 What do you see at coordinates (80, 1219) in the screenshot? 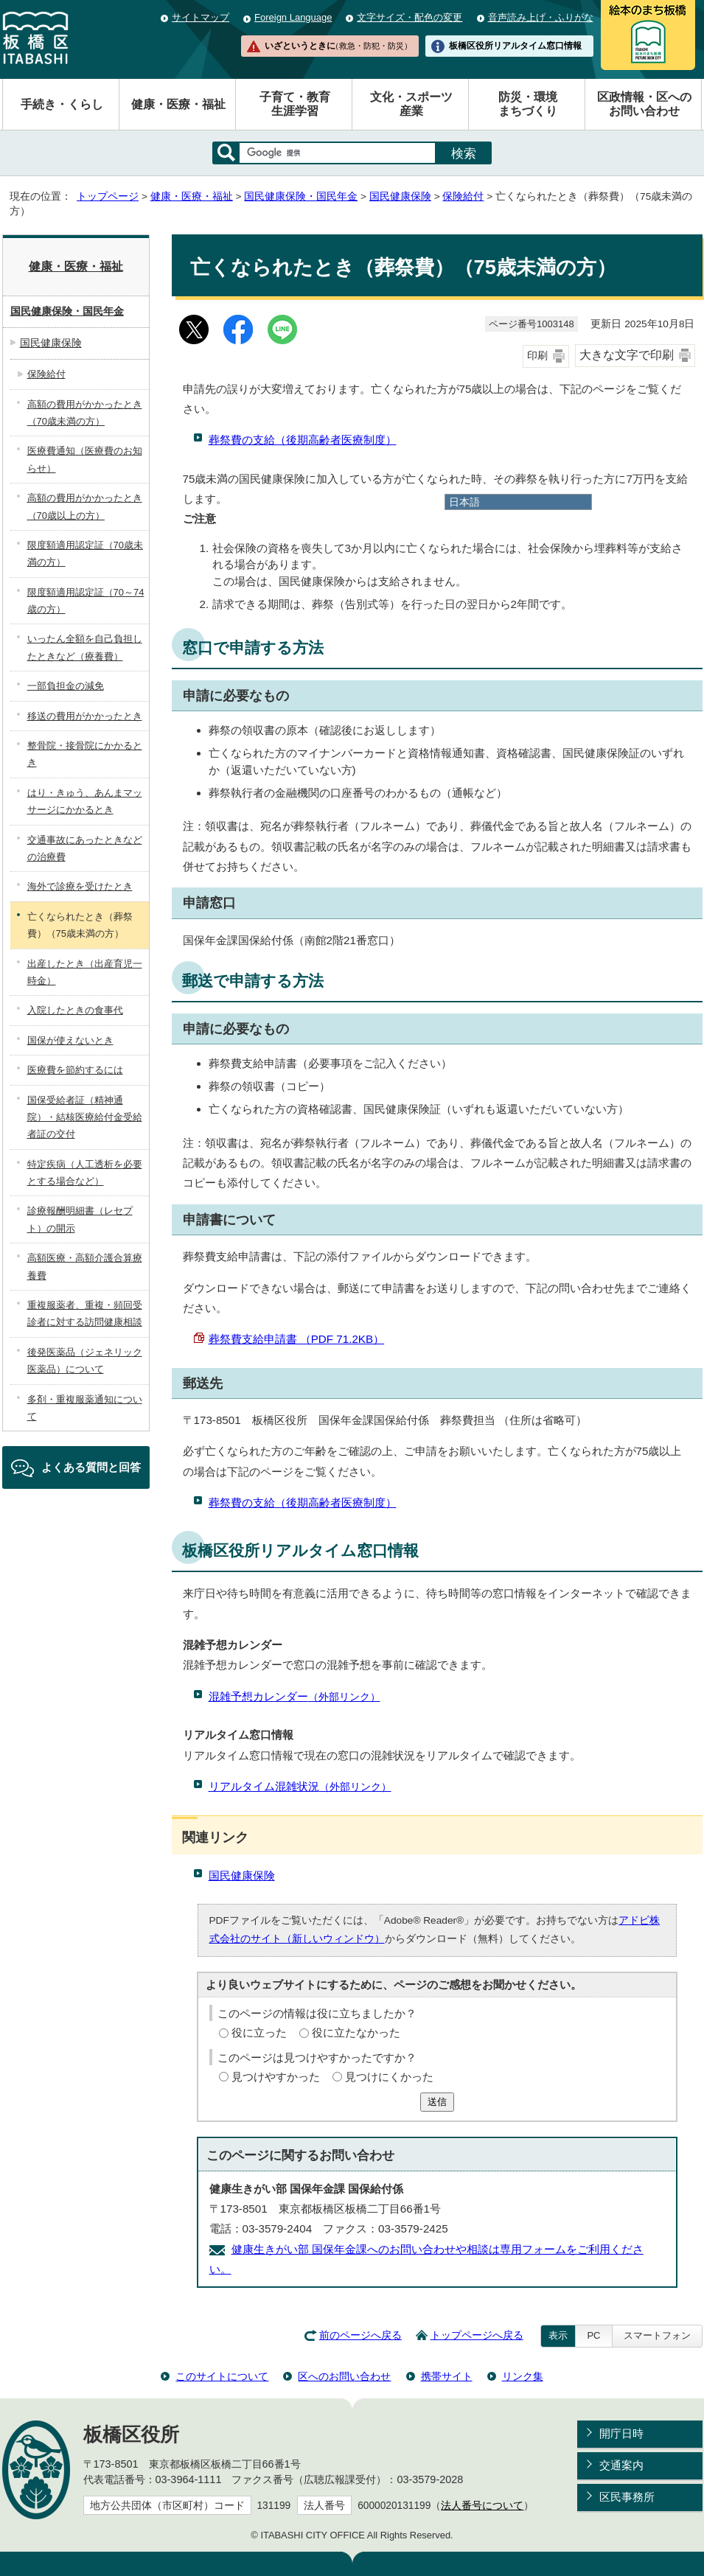
I see `診療報酬明細書（レセプト）の開示` at bounding box center [80, 1219].